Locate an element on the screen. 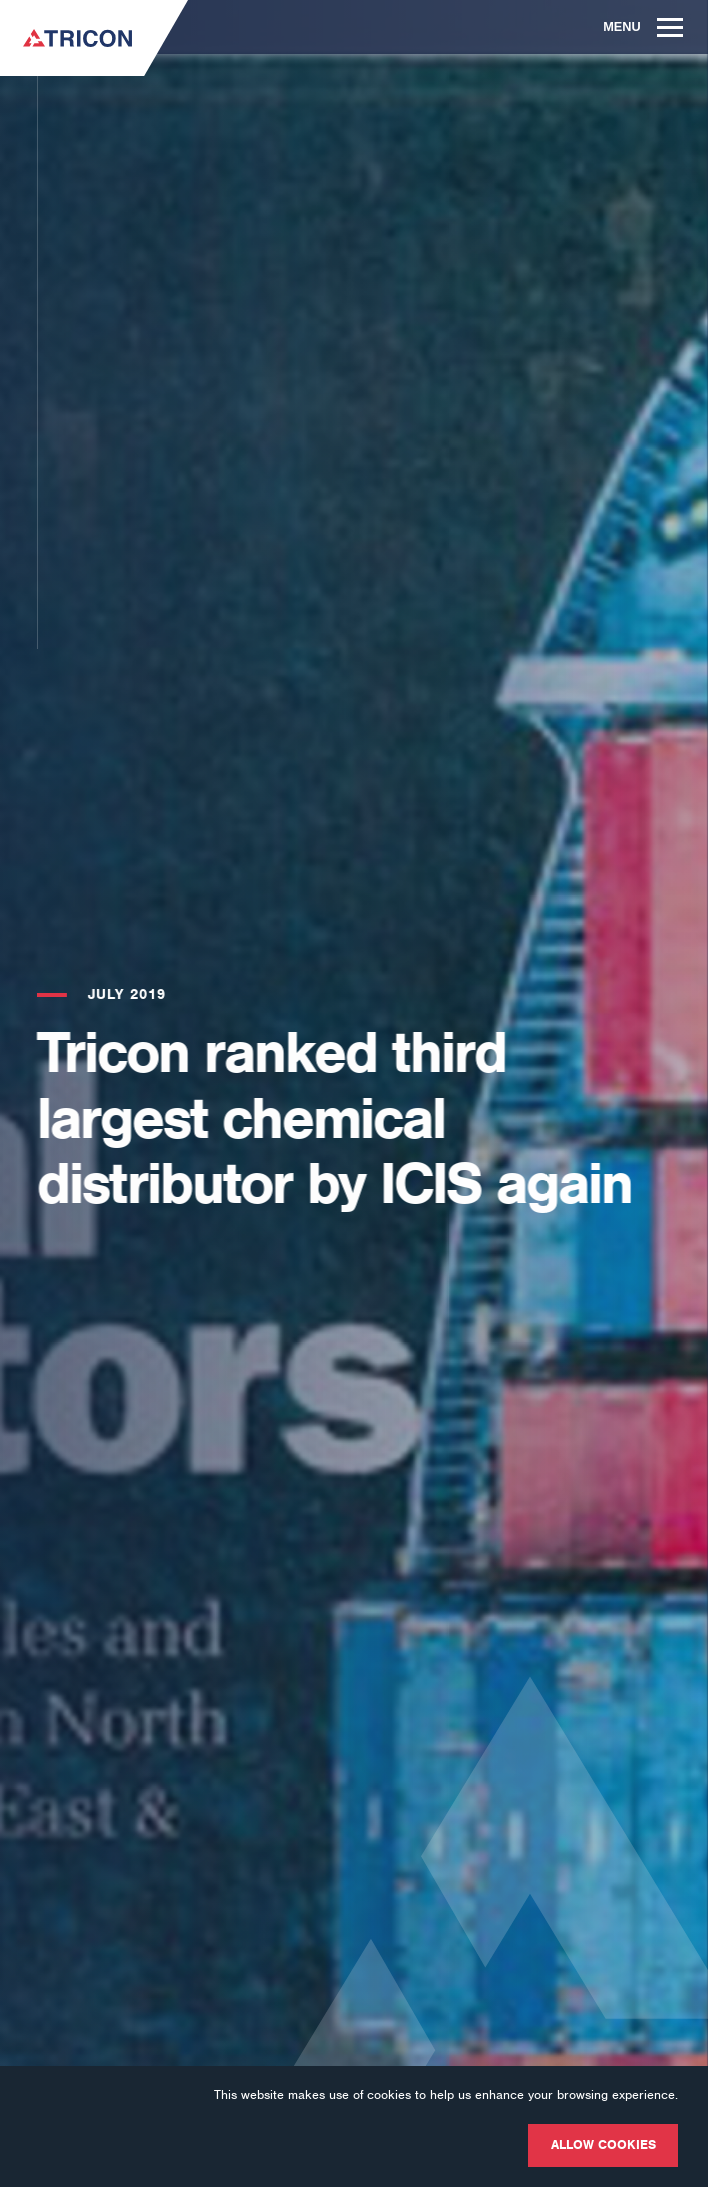 This screenshot has width=708, height=2187. Menu is located at coordinates (643, 26).